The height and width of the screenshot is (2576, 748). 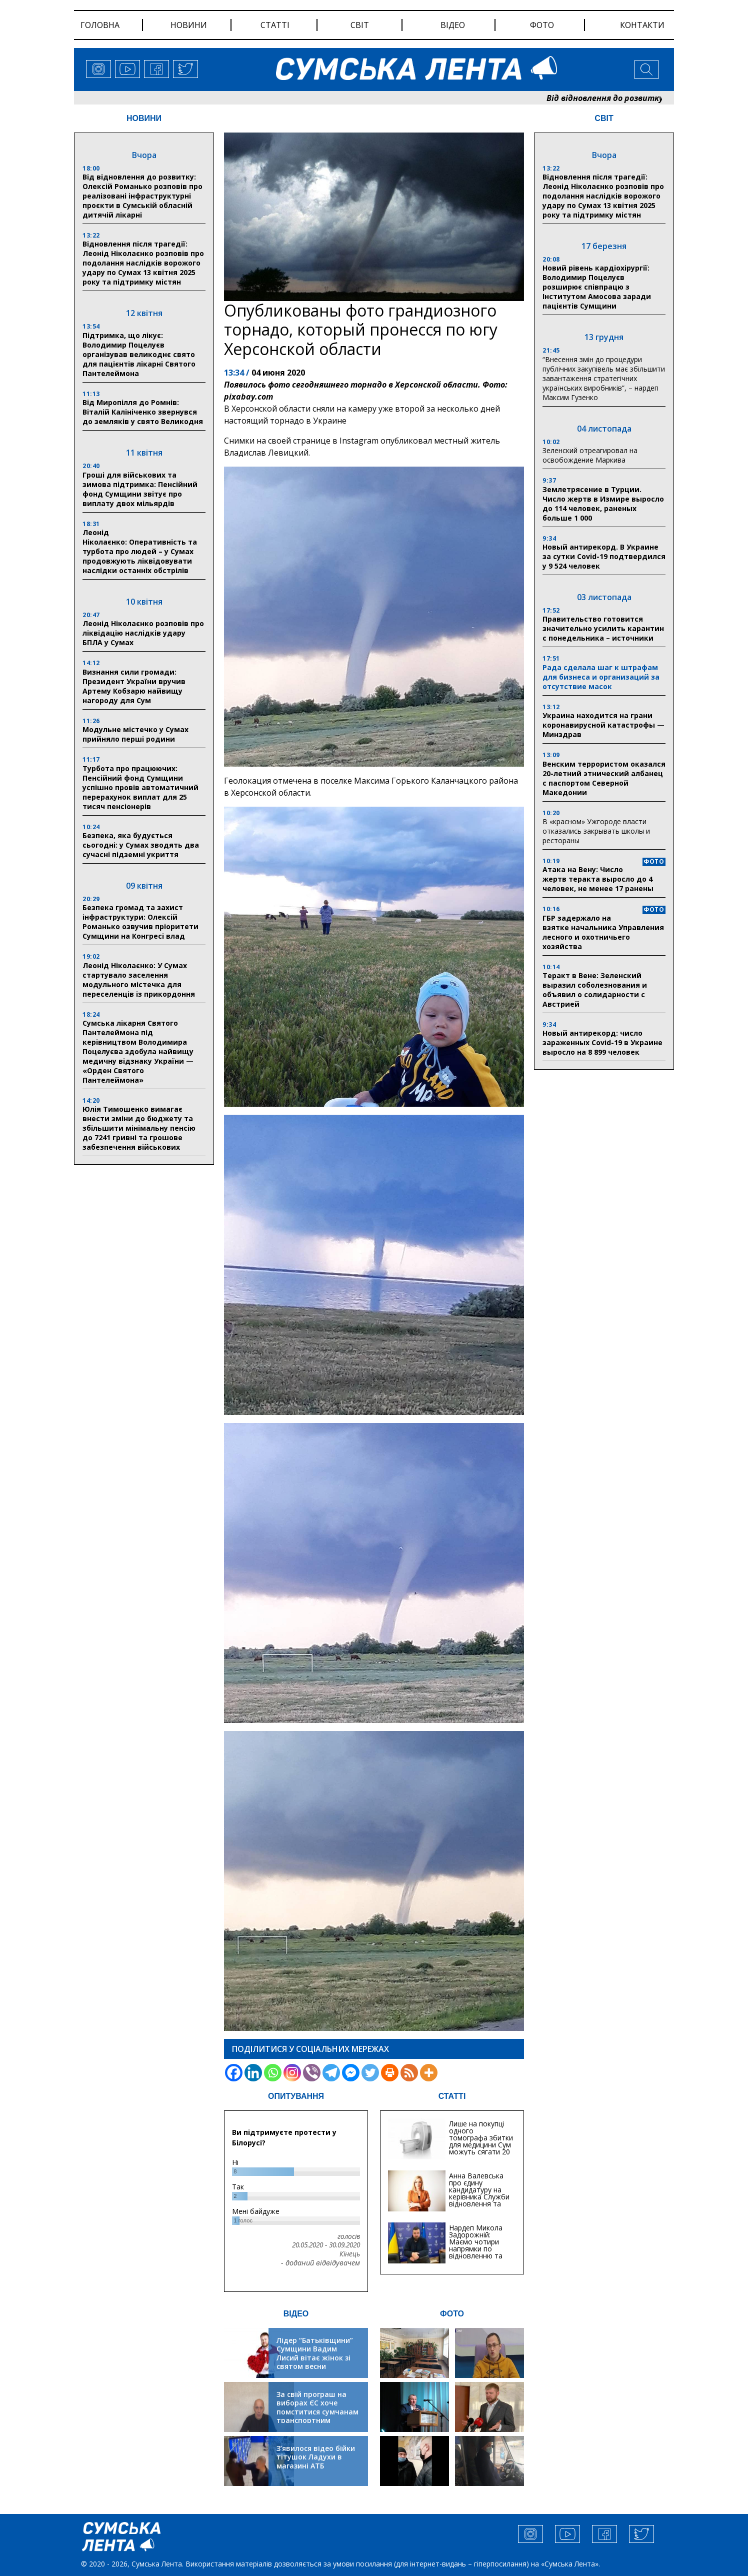 I want to click on ОПИТУВАННЯ, so click(x=296, y=2096).